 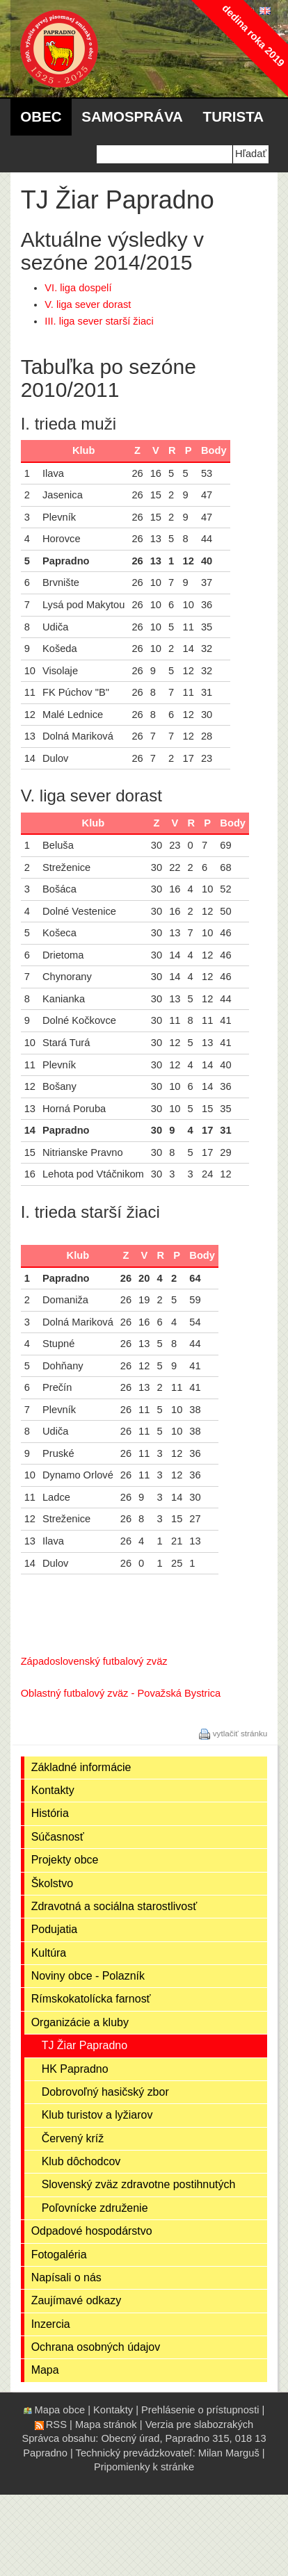 I want to click on Rímskokatolícka farnosť, so click(x=91, y=1999).